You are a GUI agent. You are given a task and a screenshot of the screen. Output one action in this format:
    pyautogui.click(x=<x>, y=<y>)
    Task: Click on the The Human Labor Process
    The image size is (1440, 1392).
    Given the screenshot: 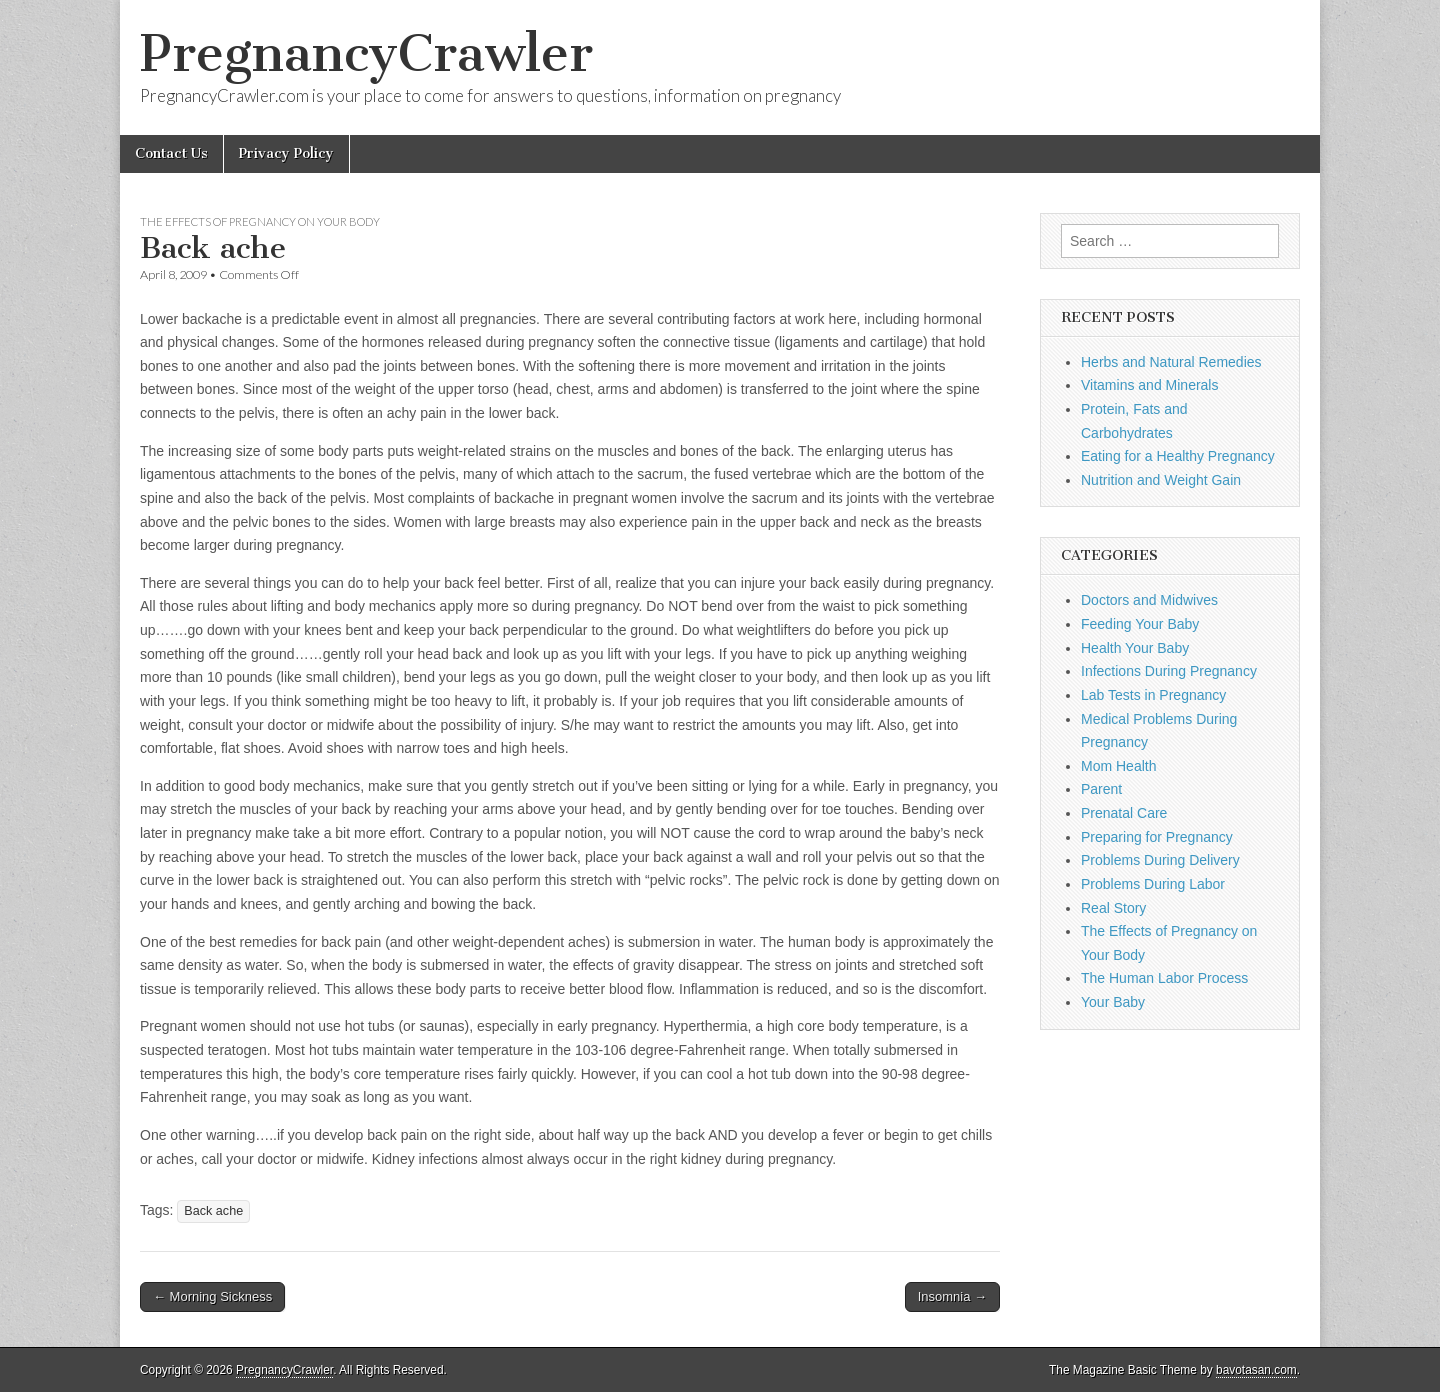 What is the action you would take?
    pyautogui.click(x=1164, y=978)
    